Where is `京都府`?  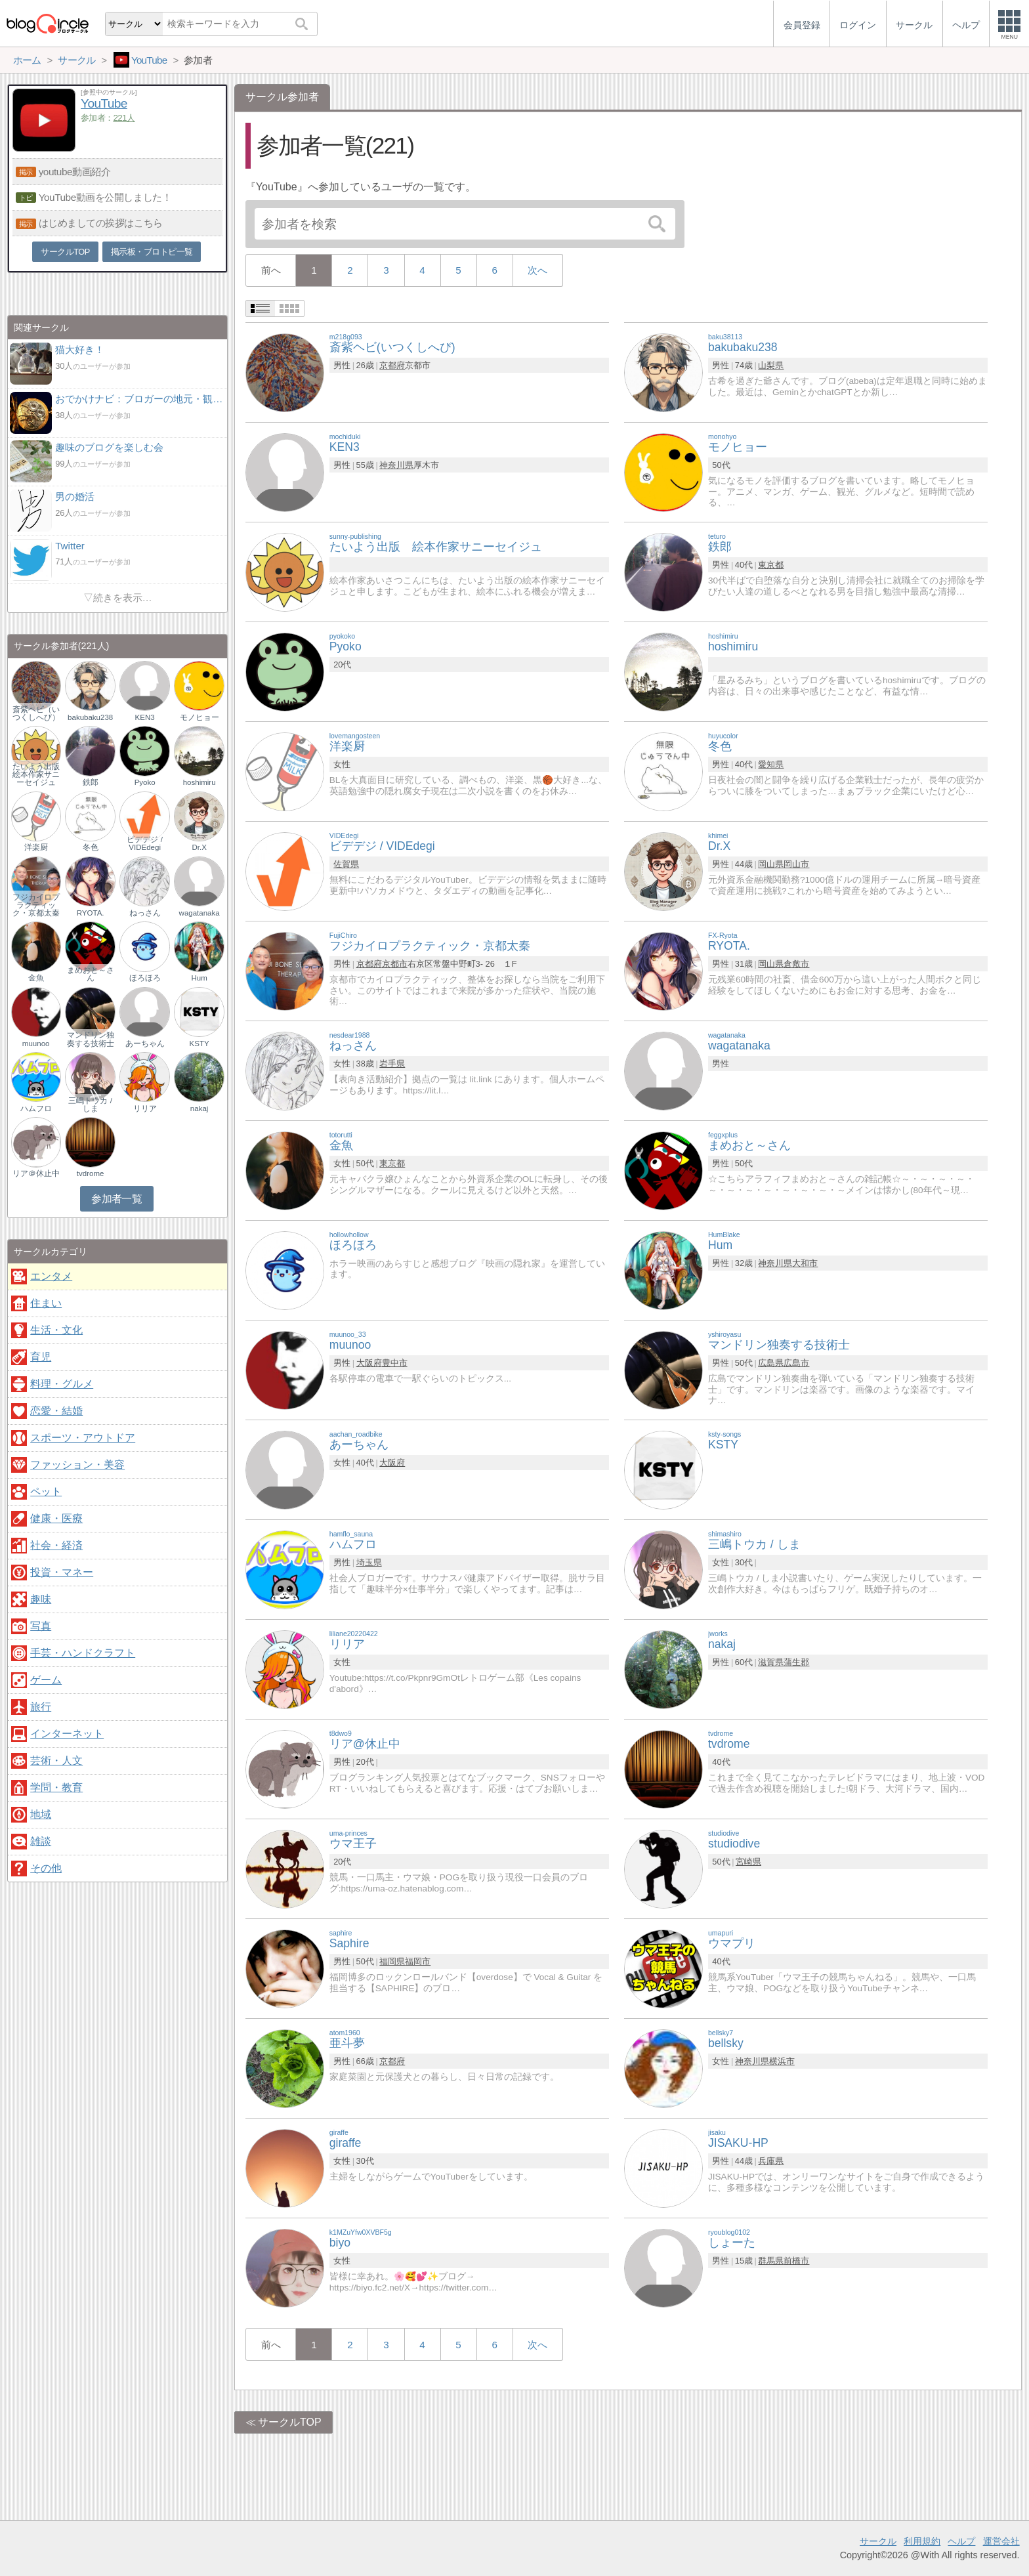 京都府 is located at coordinates (392, 365).